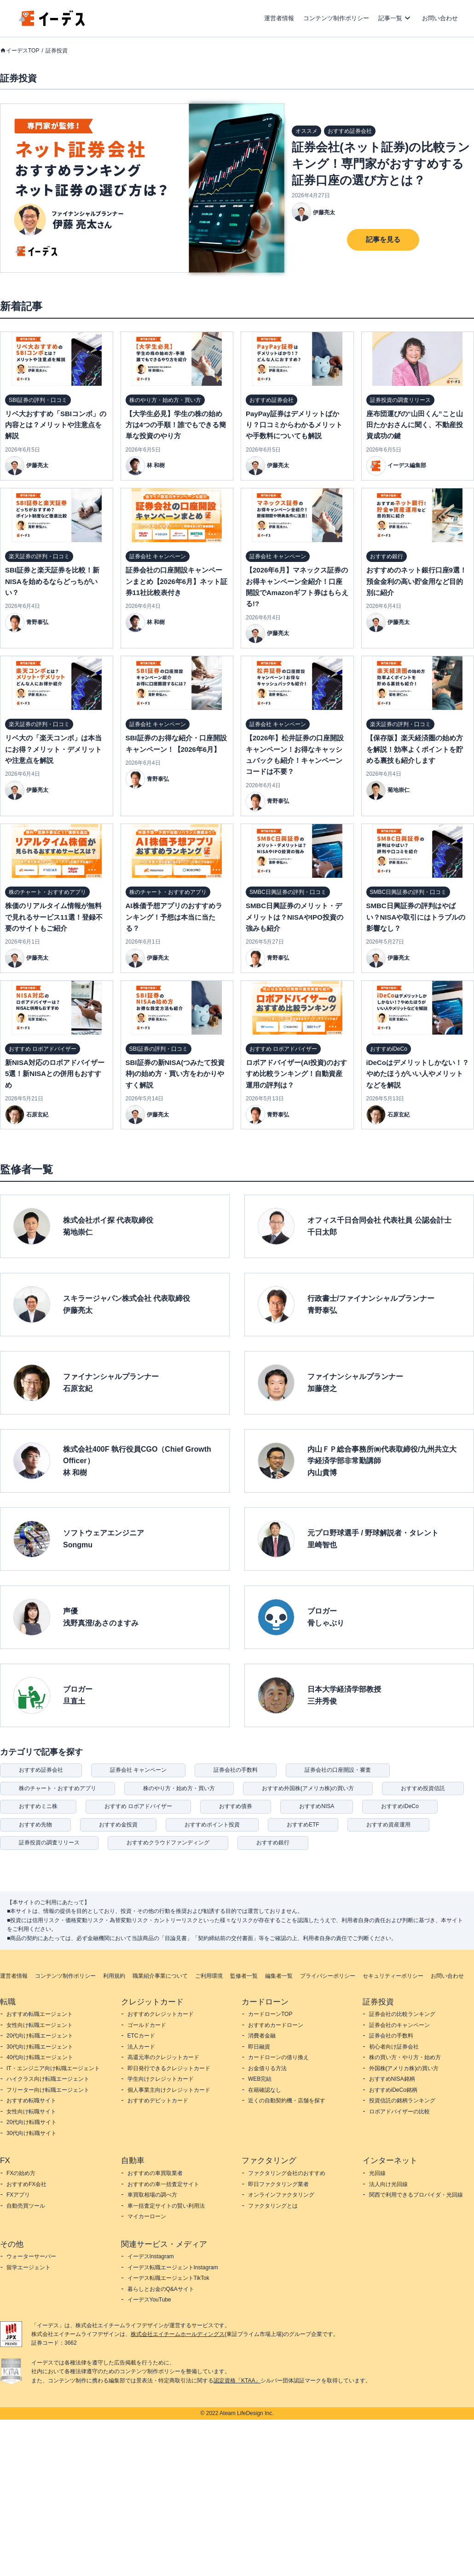  I want to click on 【保存版】楽天経済圏の始め方を解説！効率よくポイントを貯める裏技も紹介します, so click(414, 749).